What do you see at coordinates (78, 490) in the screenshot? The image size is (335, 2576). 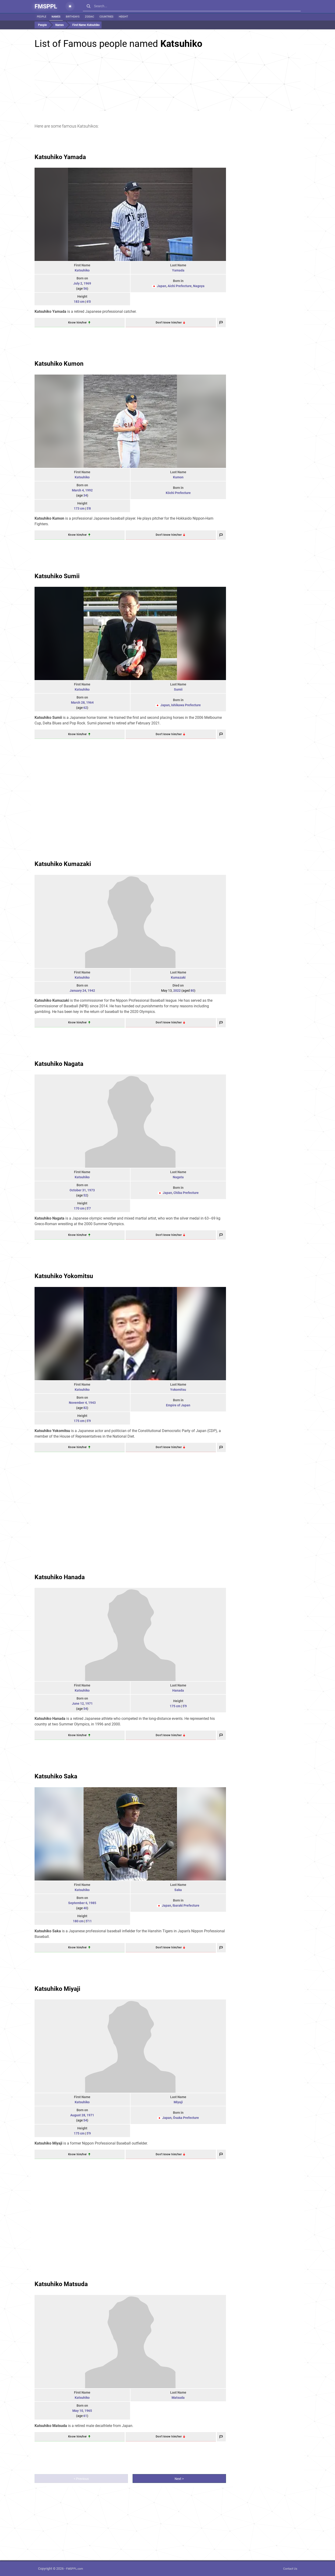 I see `March 4` at bounding box center [78, 490].